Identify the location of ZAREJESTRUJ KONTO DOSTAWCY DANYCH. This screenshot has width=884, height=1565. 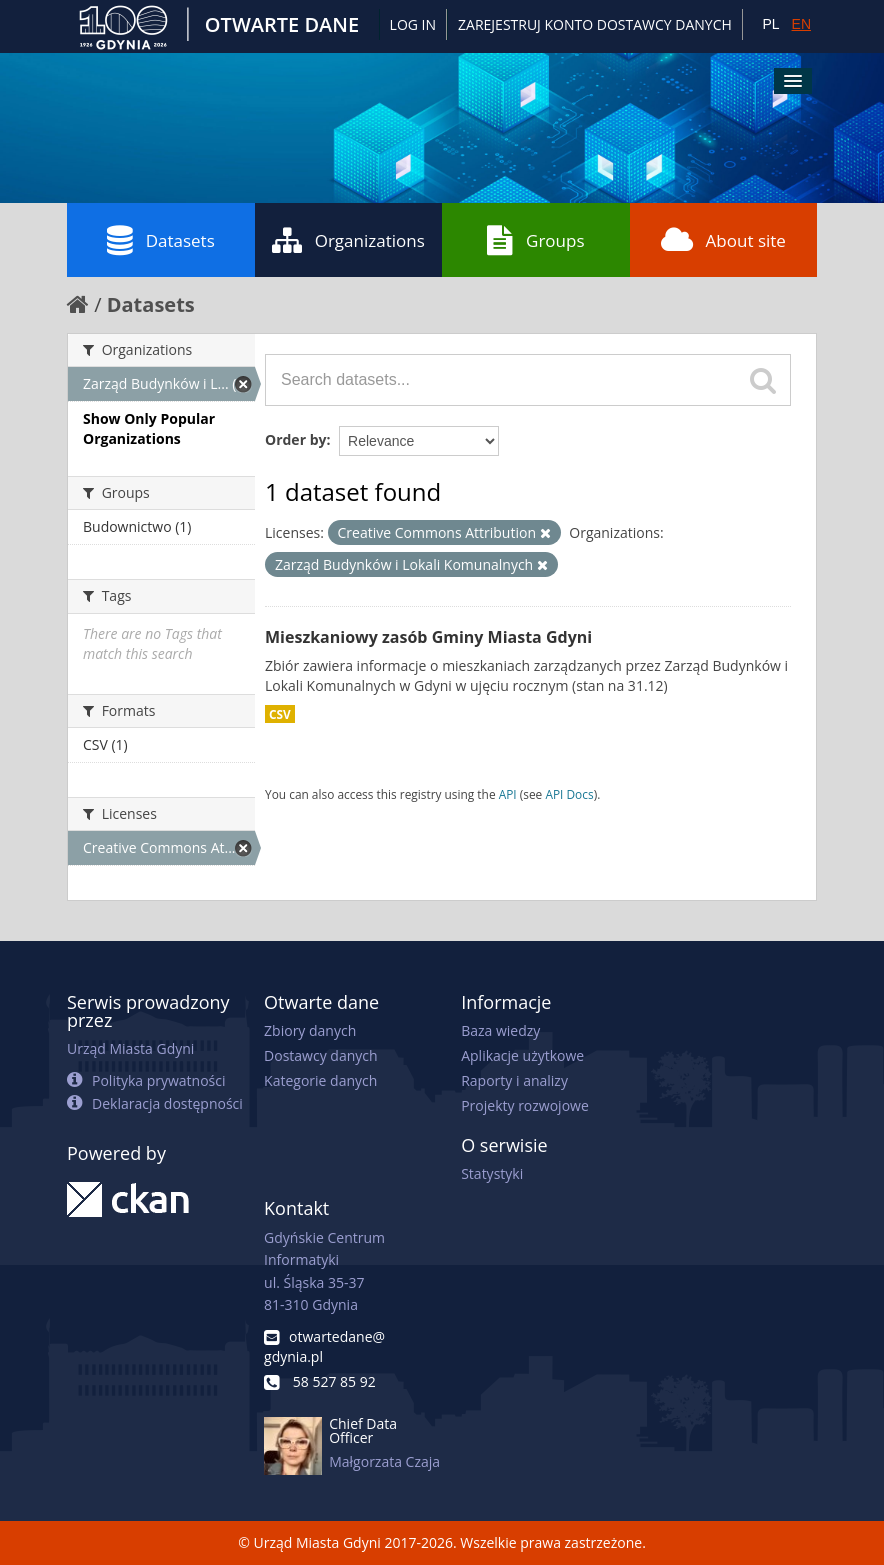
(595, 24).